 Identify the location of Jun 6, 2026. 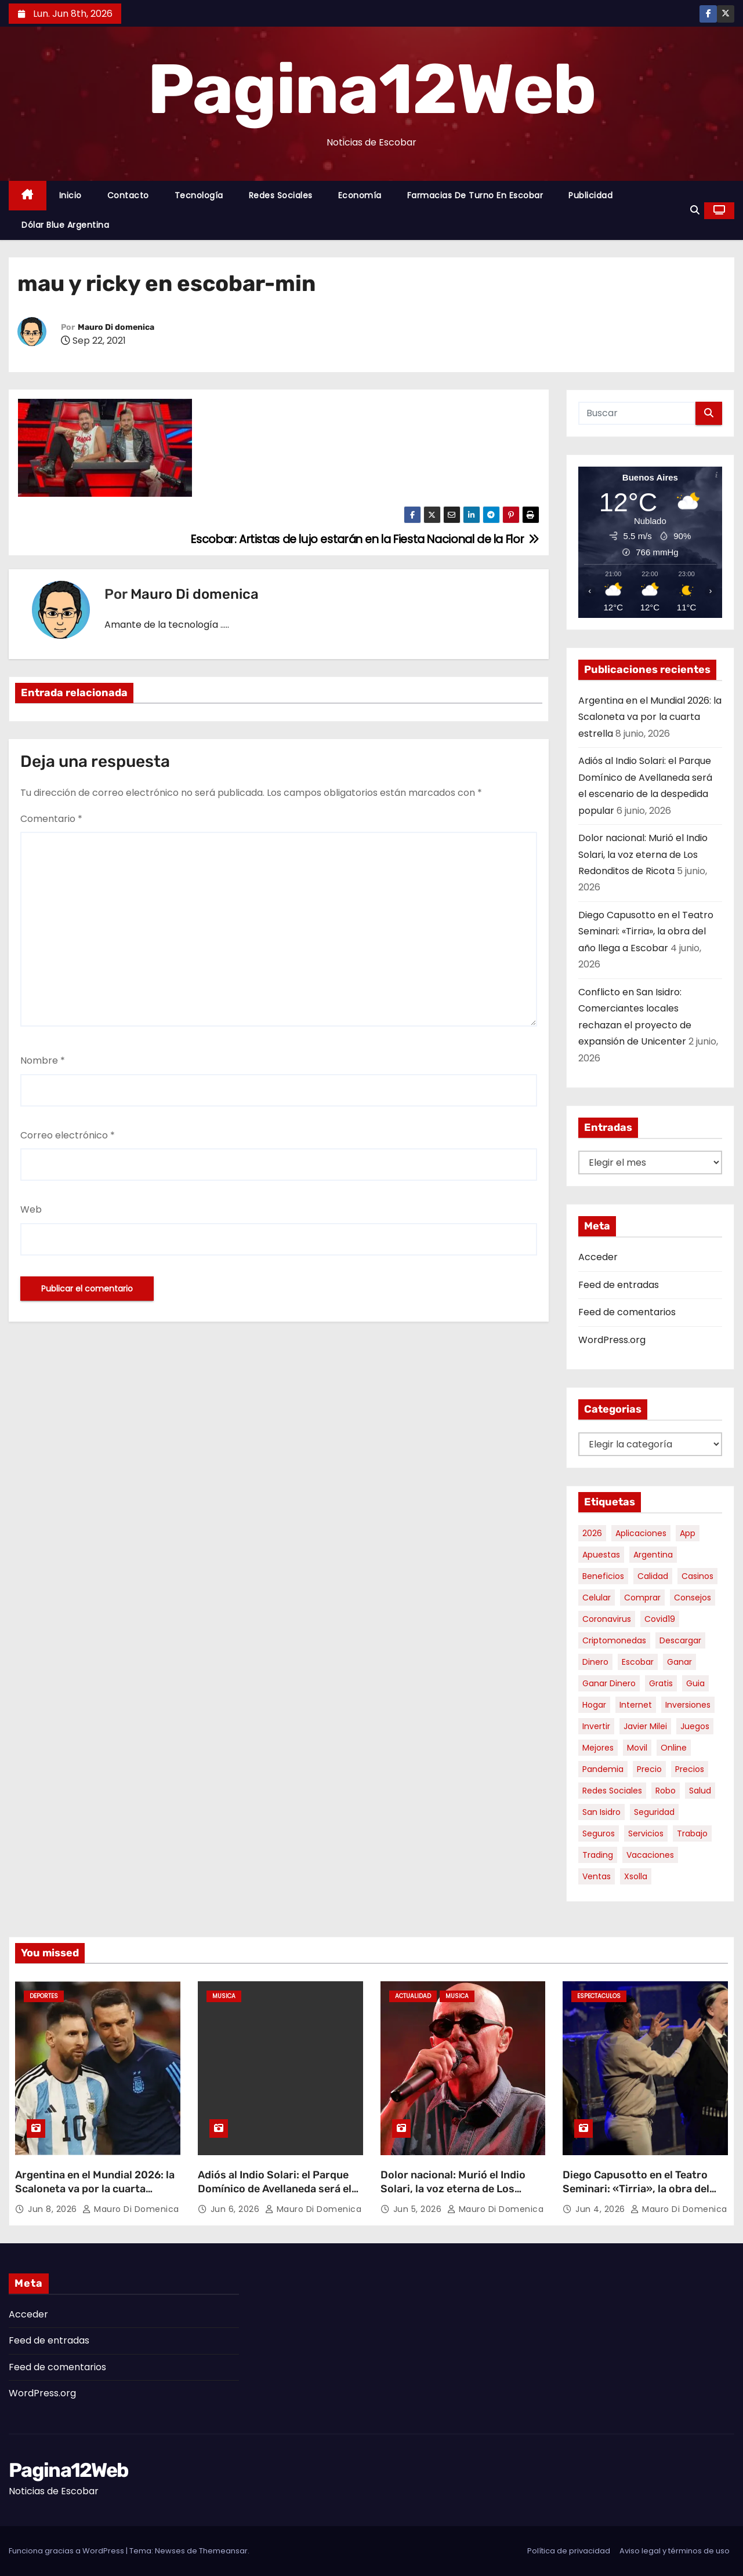
(236, 2209).